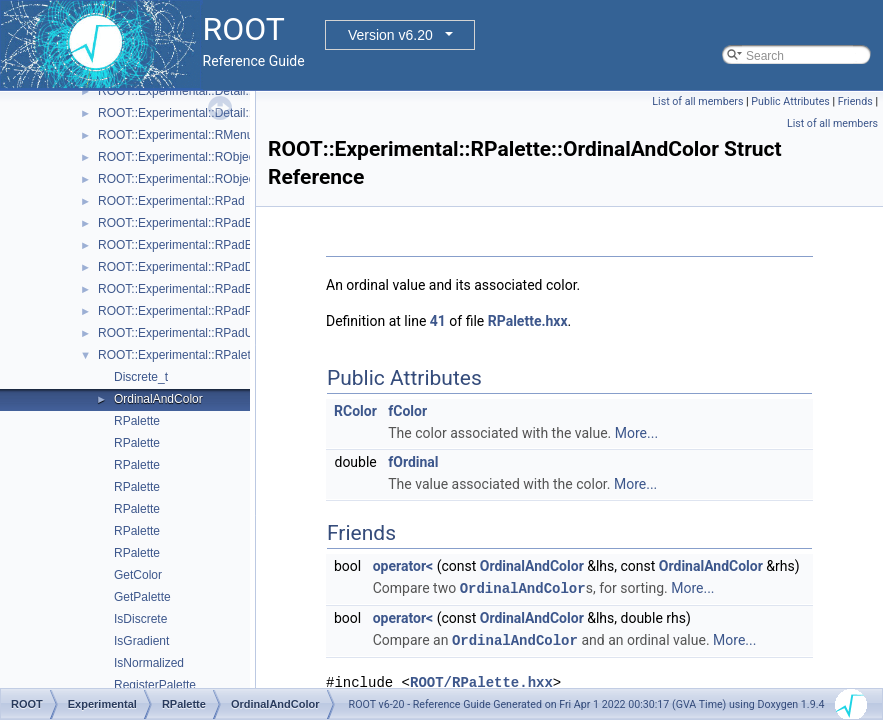 This screenshot has width=883, height=720. I want to click on RColor, so click(355, 411).